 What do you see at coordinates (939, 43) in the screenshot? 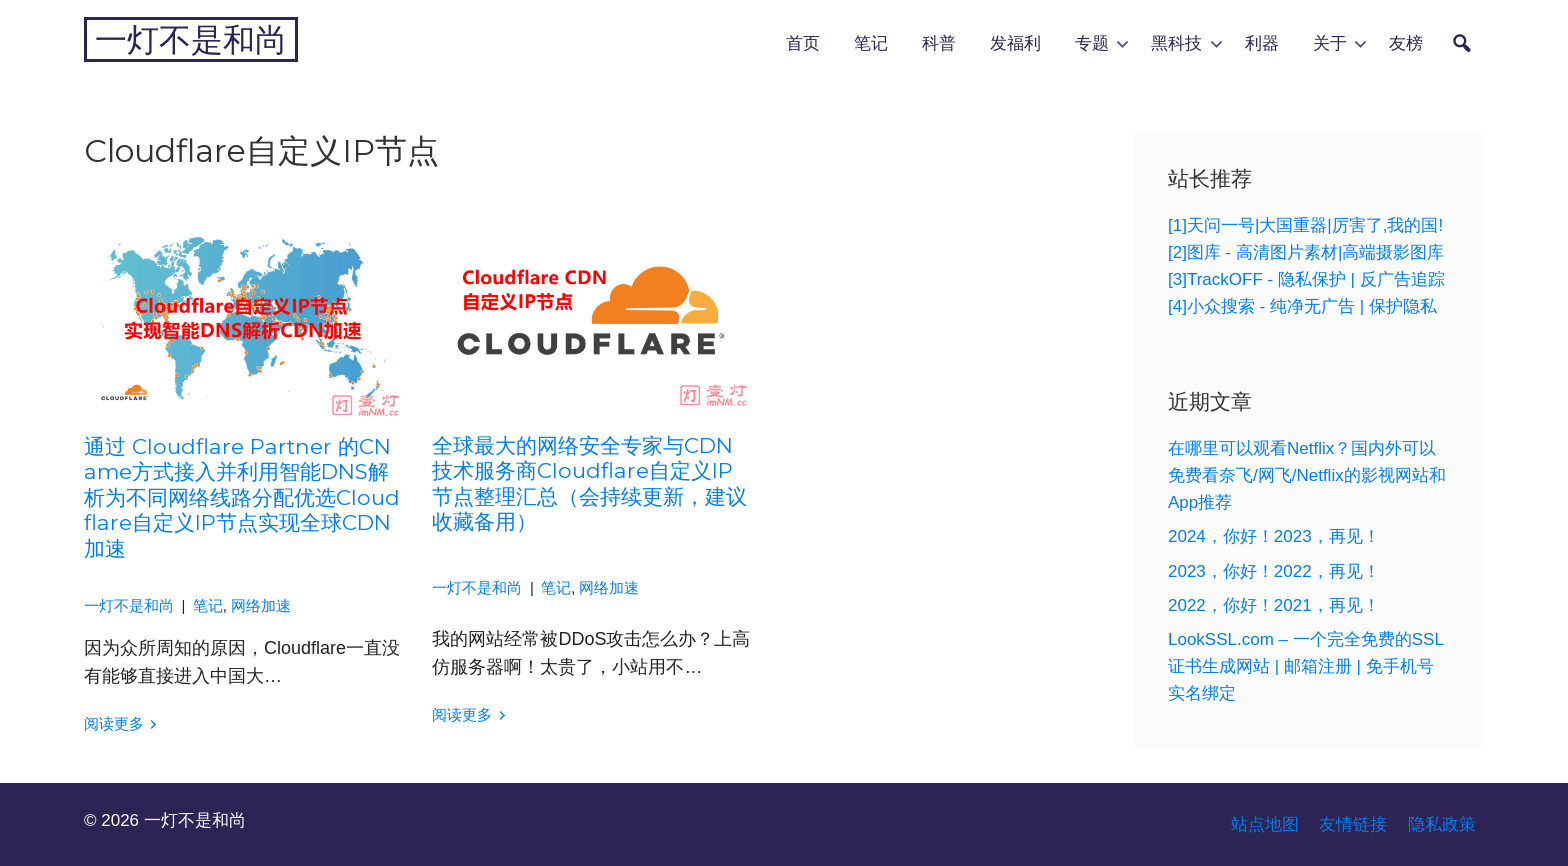
I see `科普` at bounding box center [939, 43].